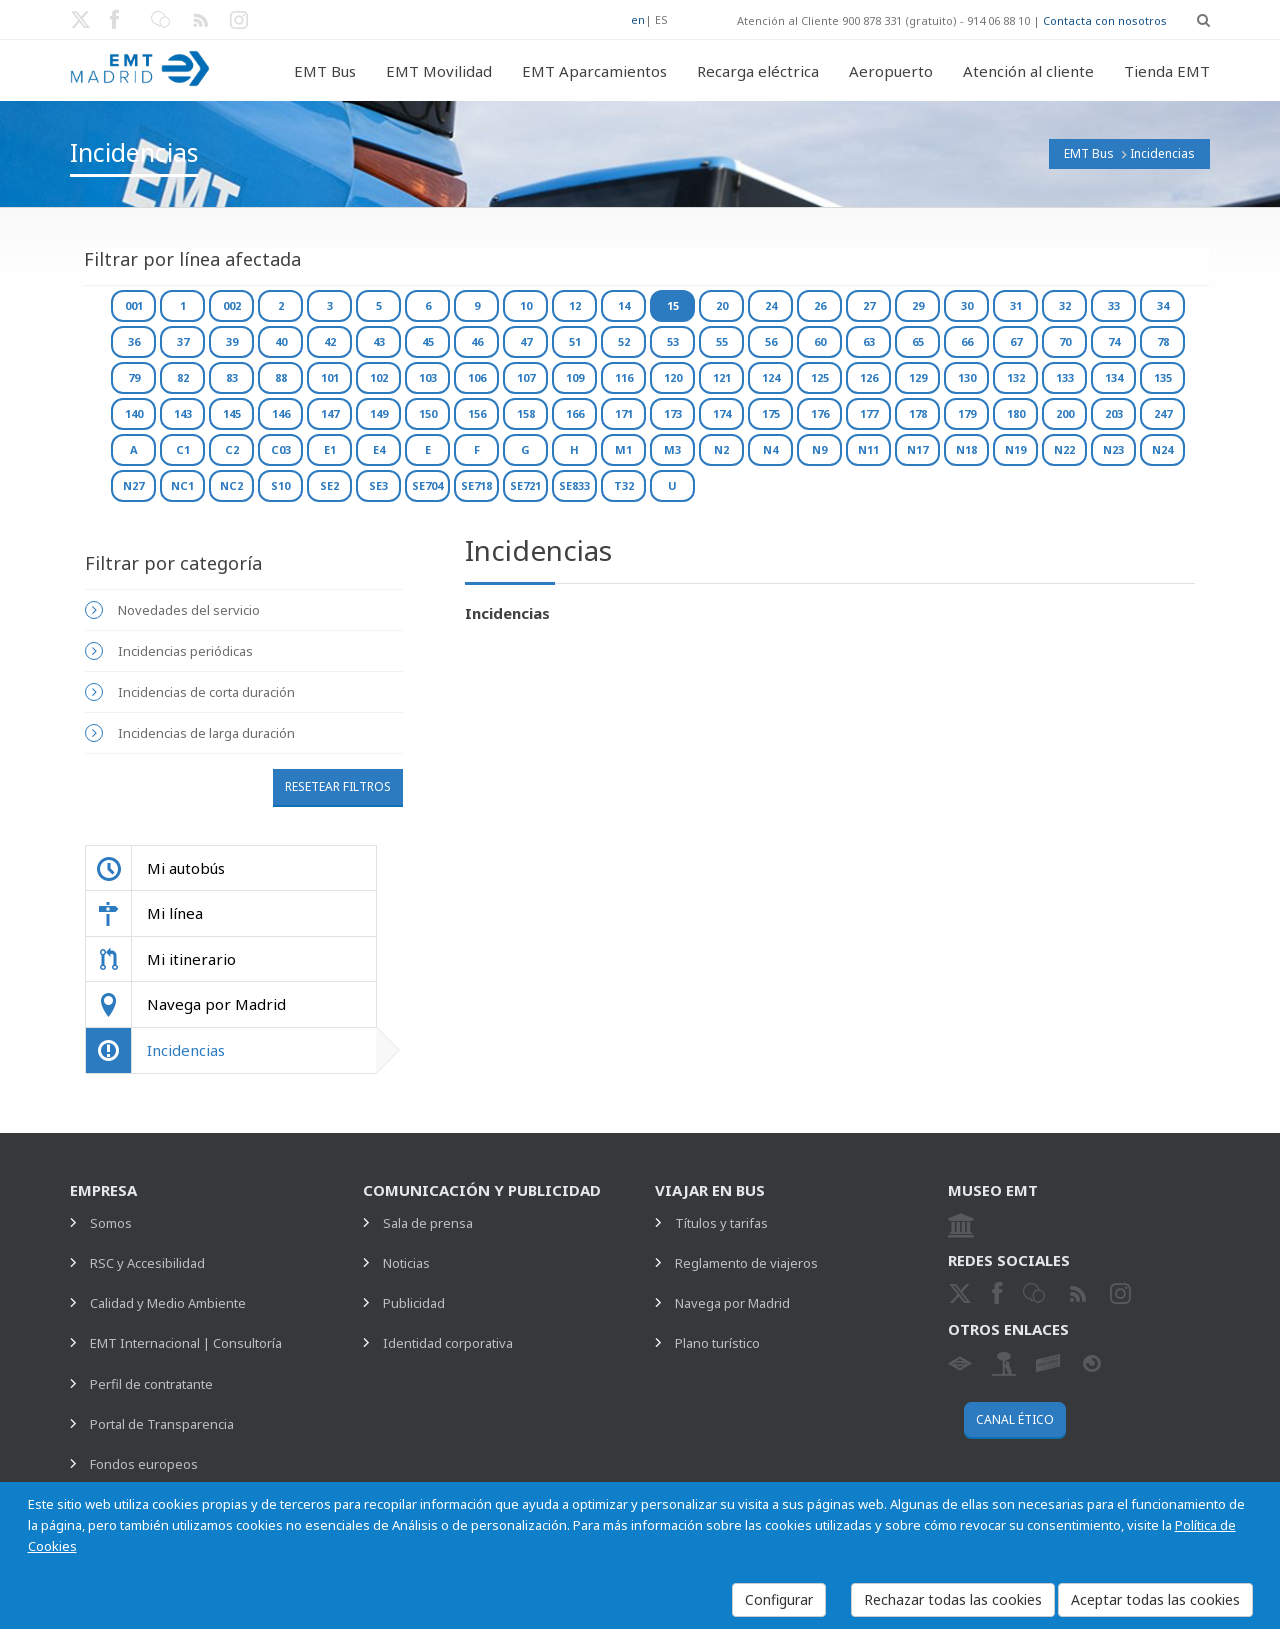 The width and height of the screenshot is (1280, 1629). I want to click on 27, so click(869, 305).